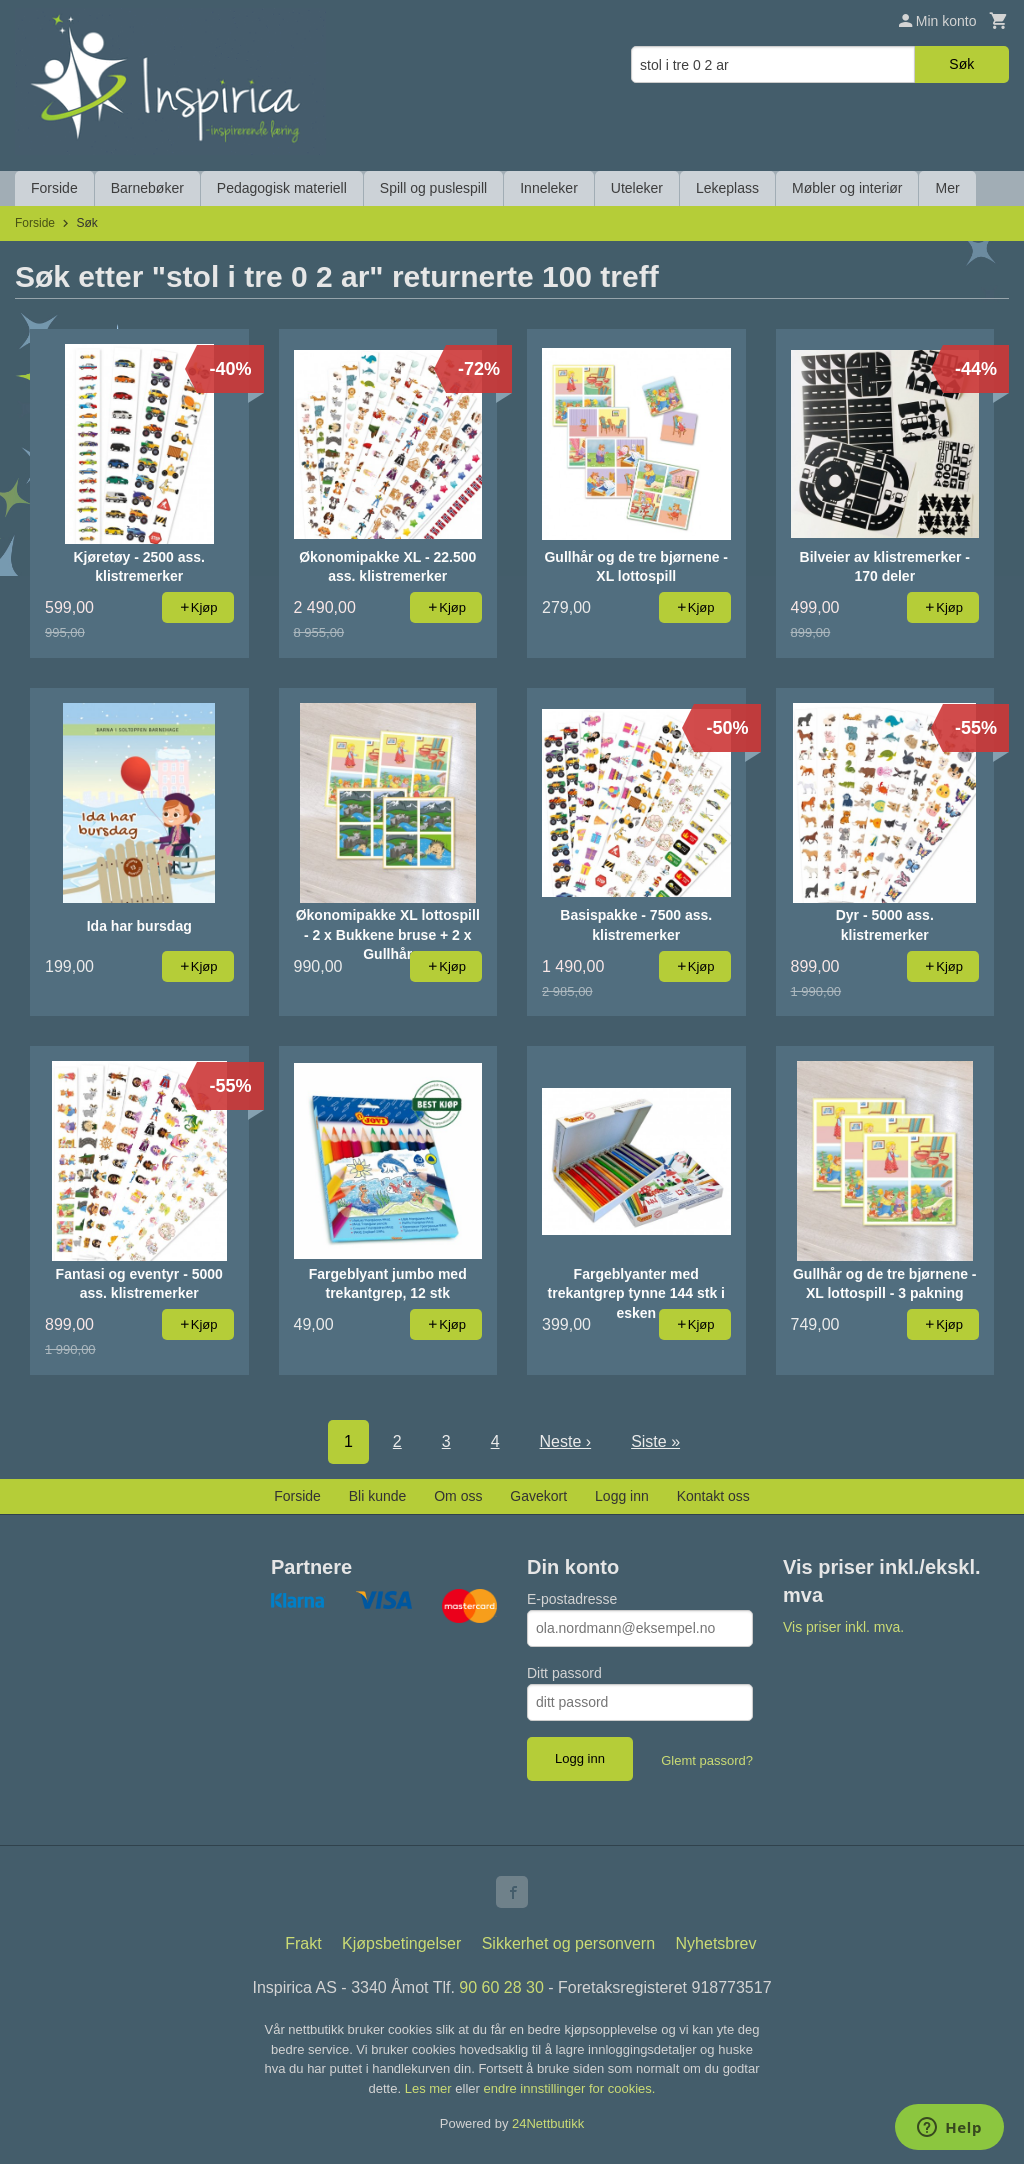 The width and height of the screenshot is (1024, 2164). I want to click on Pedagogisk materiell, so click(282, 188).